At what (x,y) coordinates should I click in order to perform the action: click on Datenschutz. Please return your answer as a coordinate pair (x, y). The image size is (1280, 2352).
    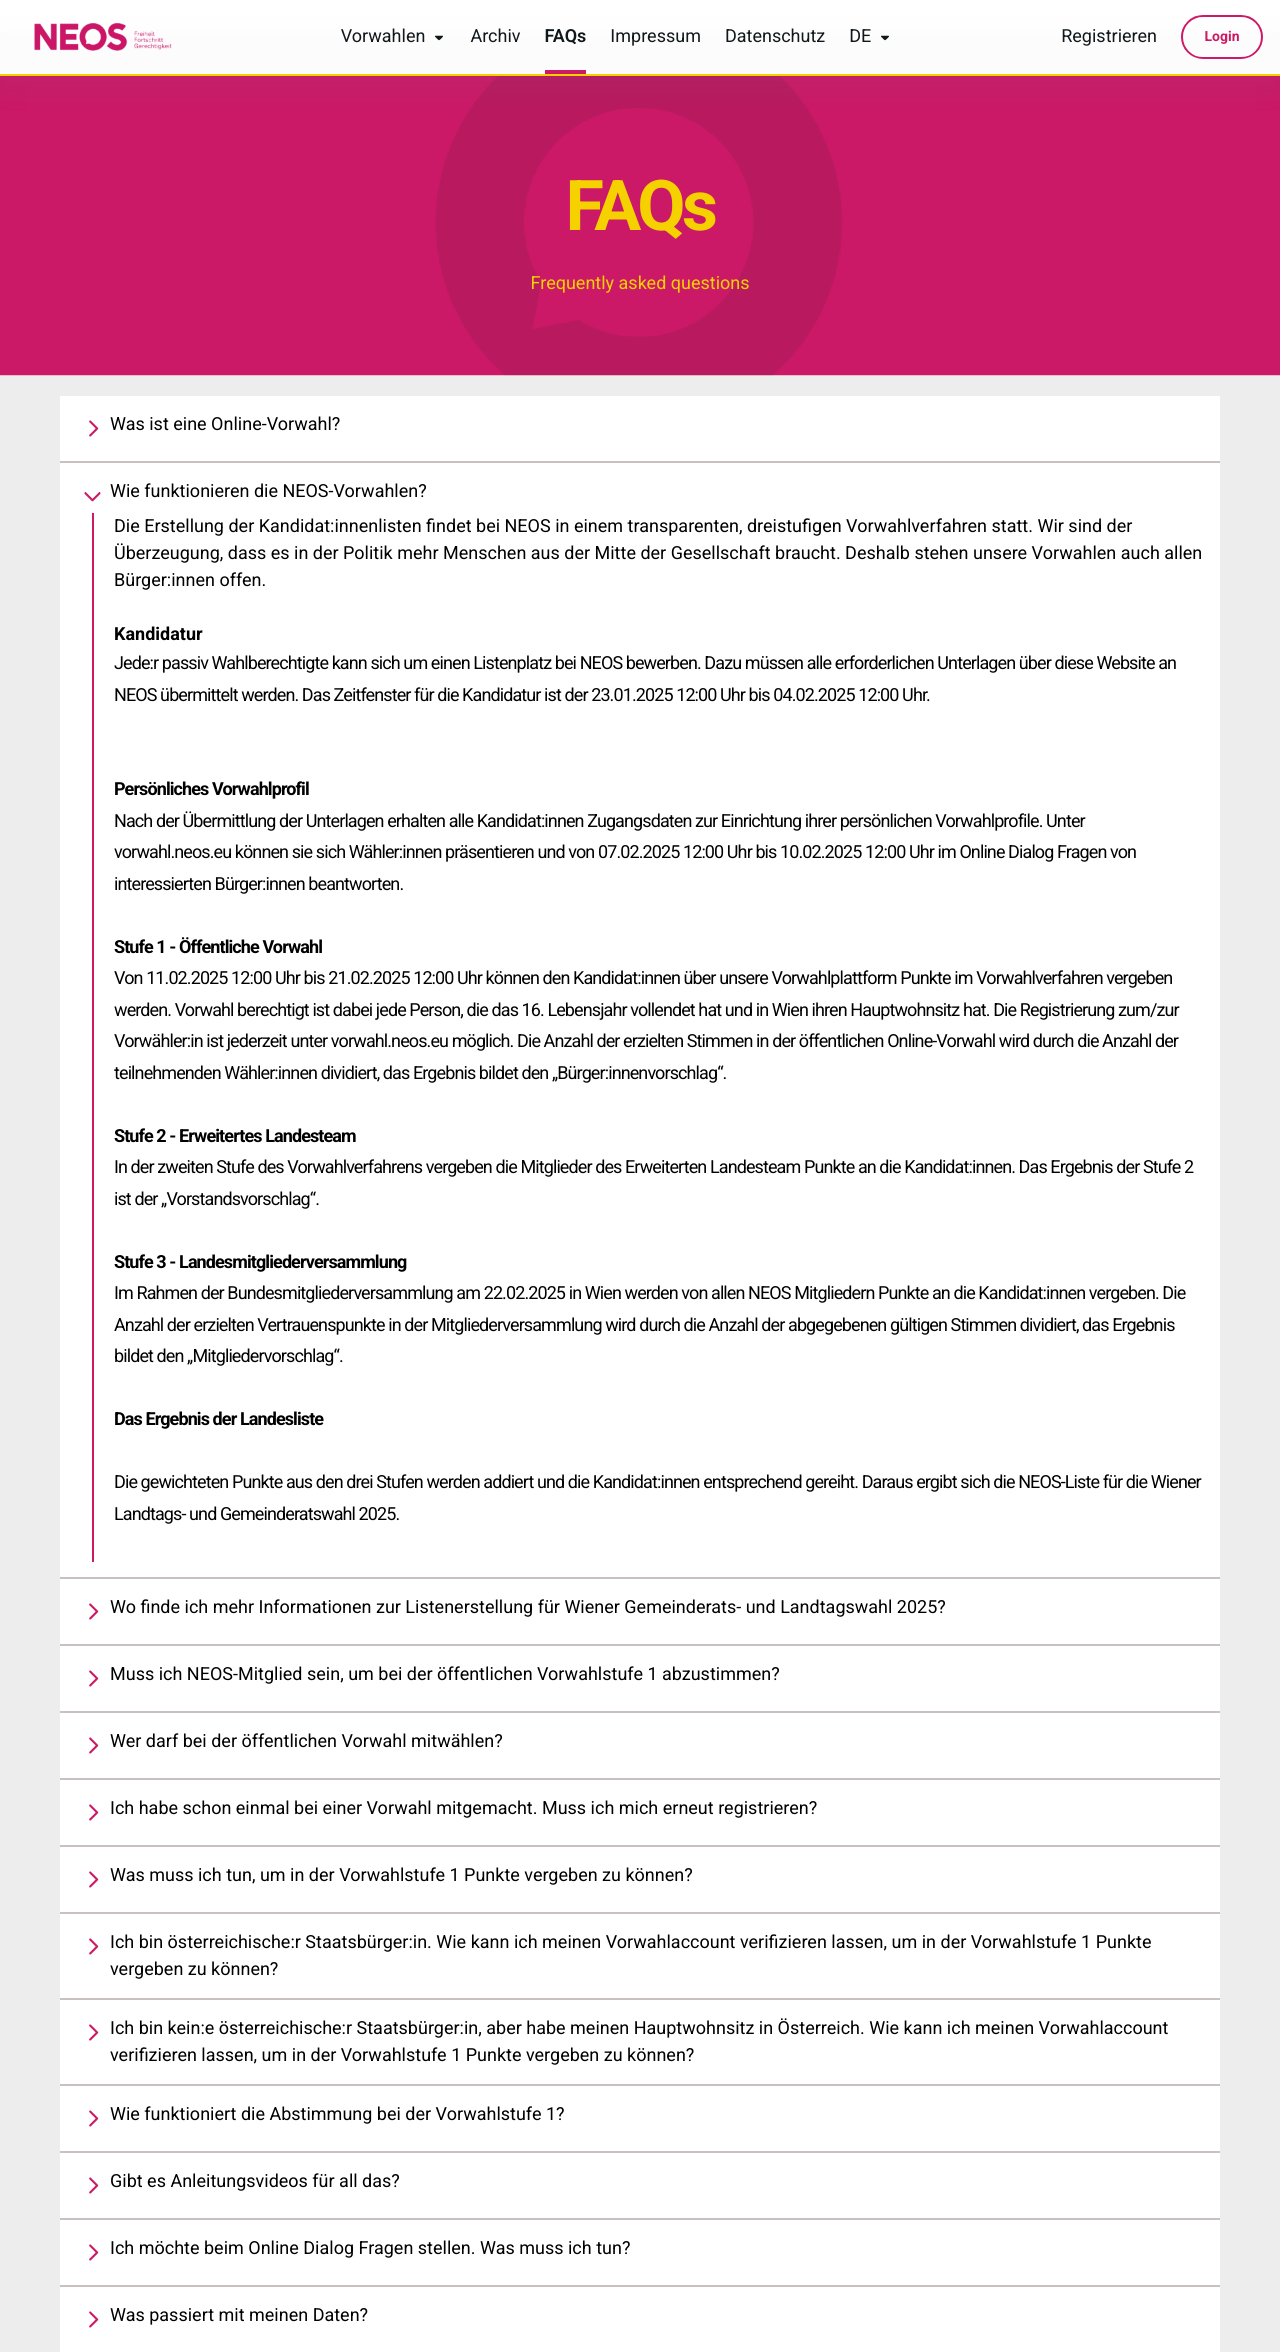
    Looking at the image, I should click on (775, 37).